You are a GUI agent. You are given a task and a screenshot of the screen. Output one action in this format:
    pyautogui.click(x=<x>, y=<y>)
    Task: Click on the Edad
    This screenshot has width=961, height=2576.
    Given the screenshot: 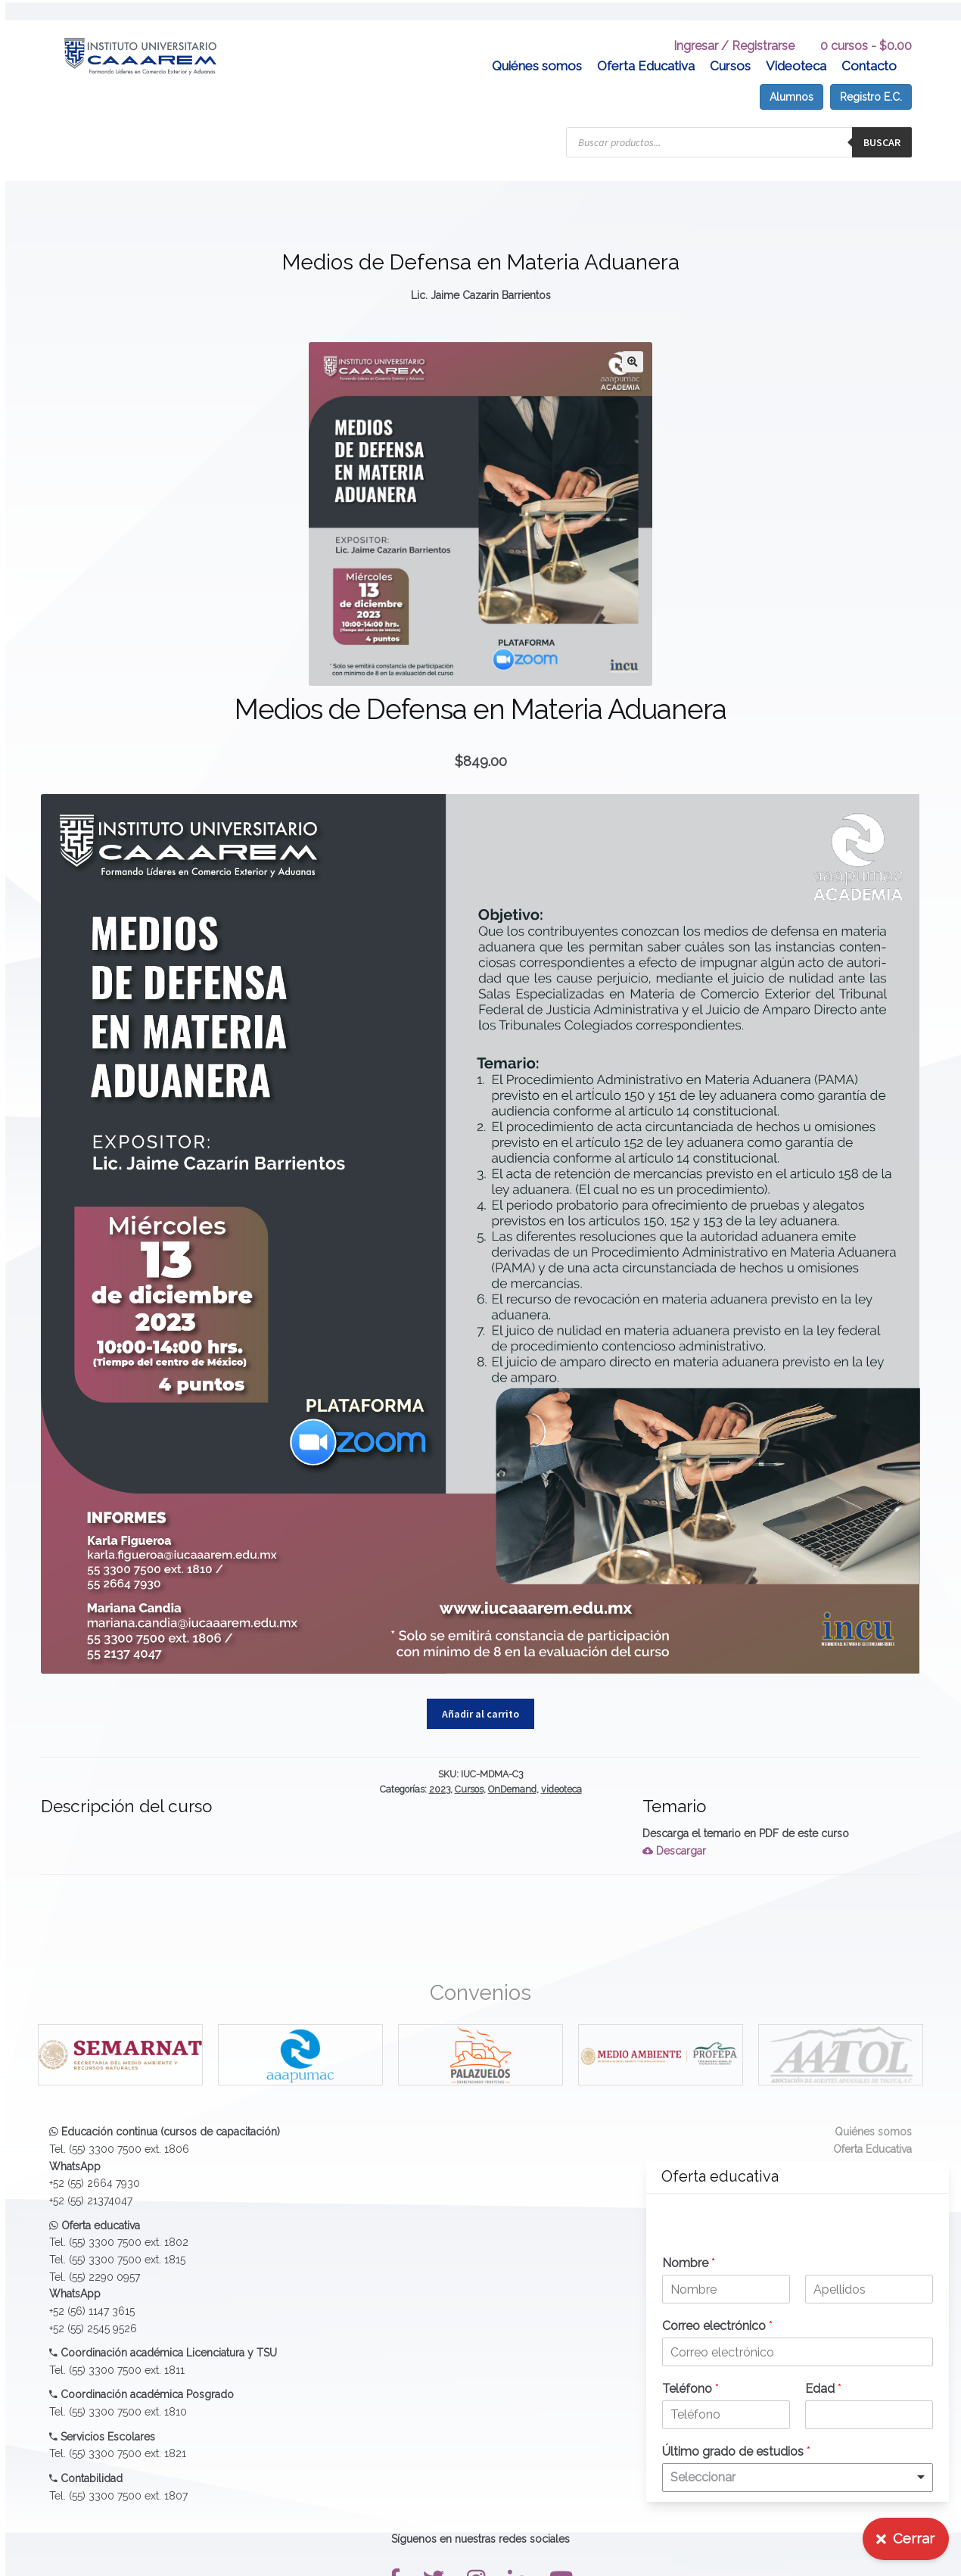 What is the action you would take?
    pyautogui.click(x=823, y=2388)
    